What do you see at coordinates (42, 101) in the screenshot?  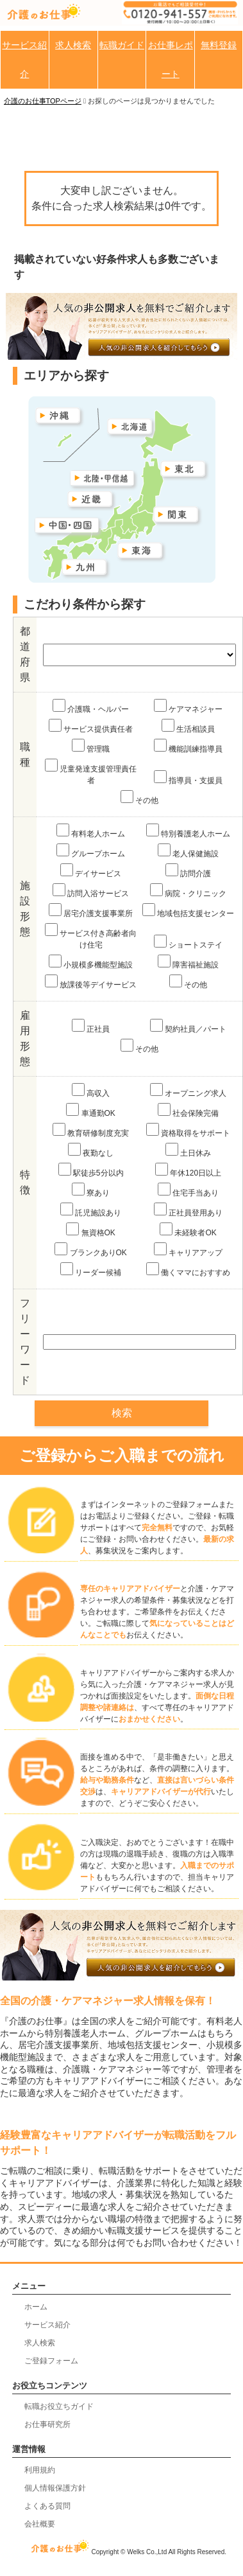 I see `介護のお仕事TOPページ` at bounding box center [42, 101].